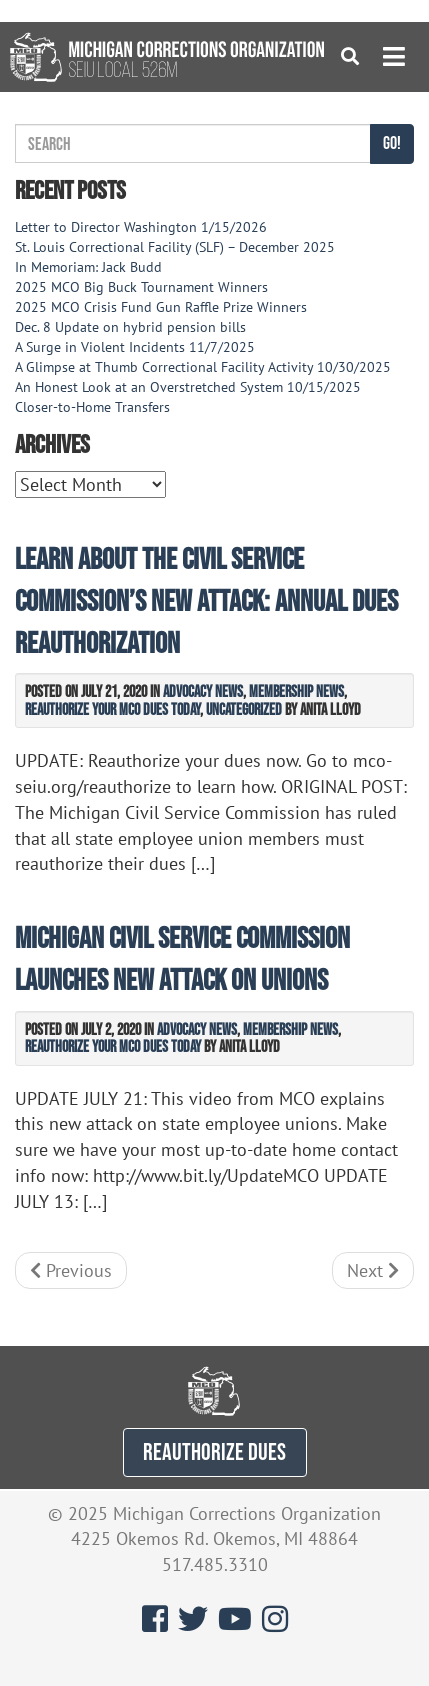 This screenshot has width=429, height=1686. Describe the element at coordinates (135, 347) in the screenshot. I see `A Surge in Violent Incidents 11/7/2025` at that location.